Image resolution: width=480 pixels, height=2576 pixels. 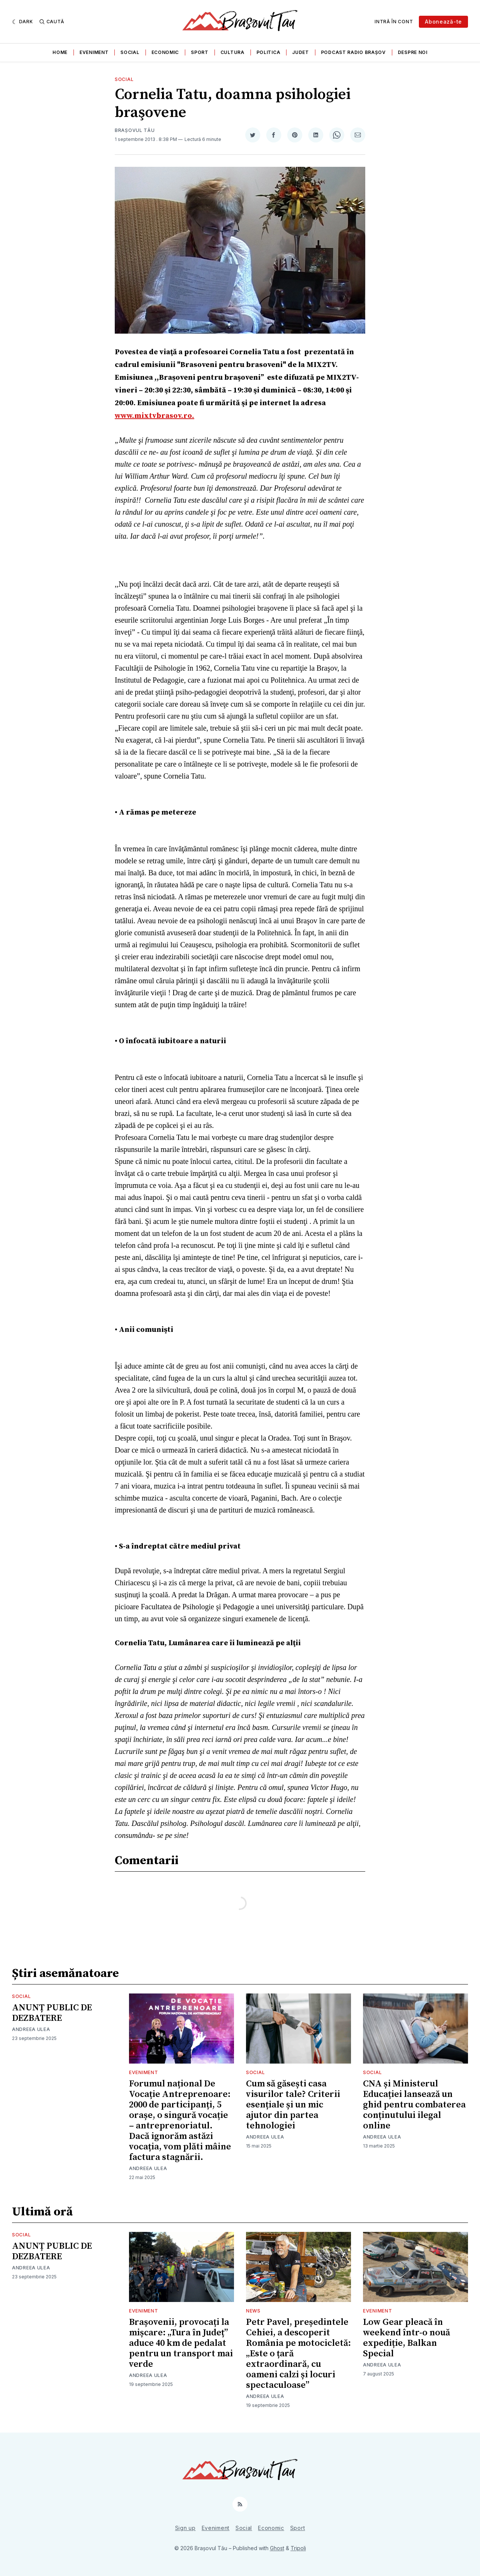 What do you see at coordinates (165, 52) in the screenshot?
I see `Economic` at bounding box center [165, 52].